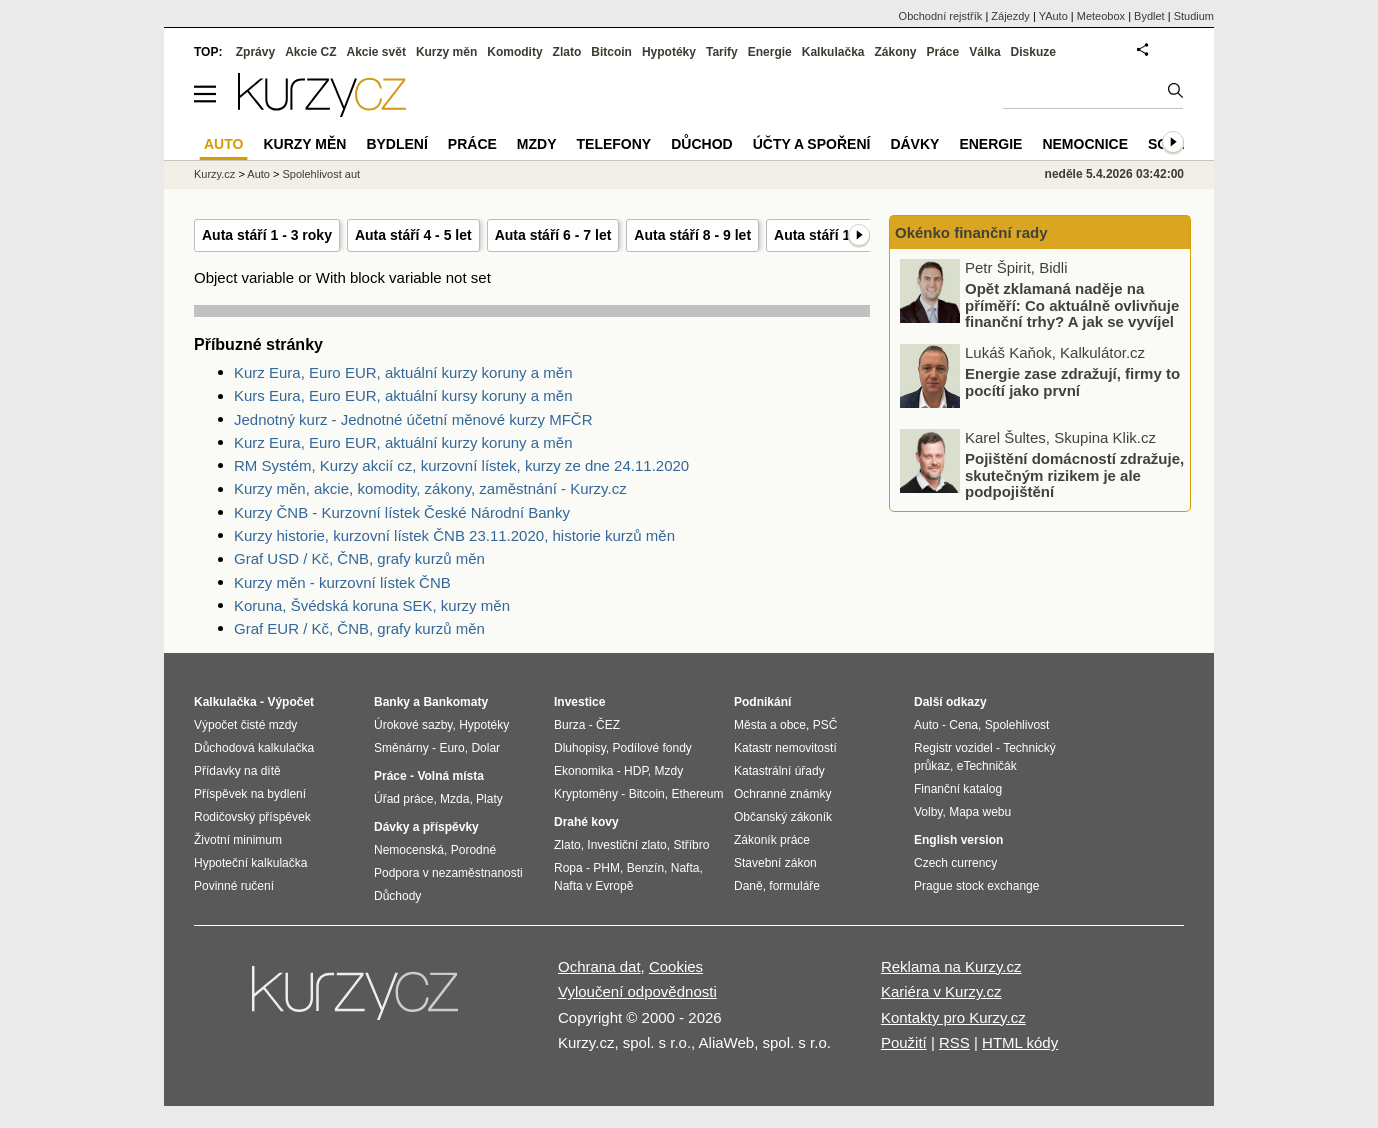 The image size is (1378, 1128). Describe the element at coordinates (238, 840) in the screenshot. I see `Životní minimum` at that location.